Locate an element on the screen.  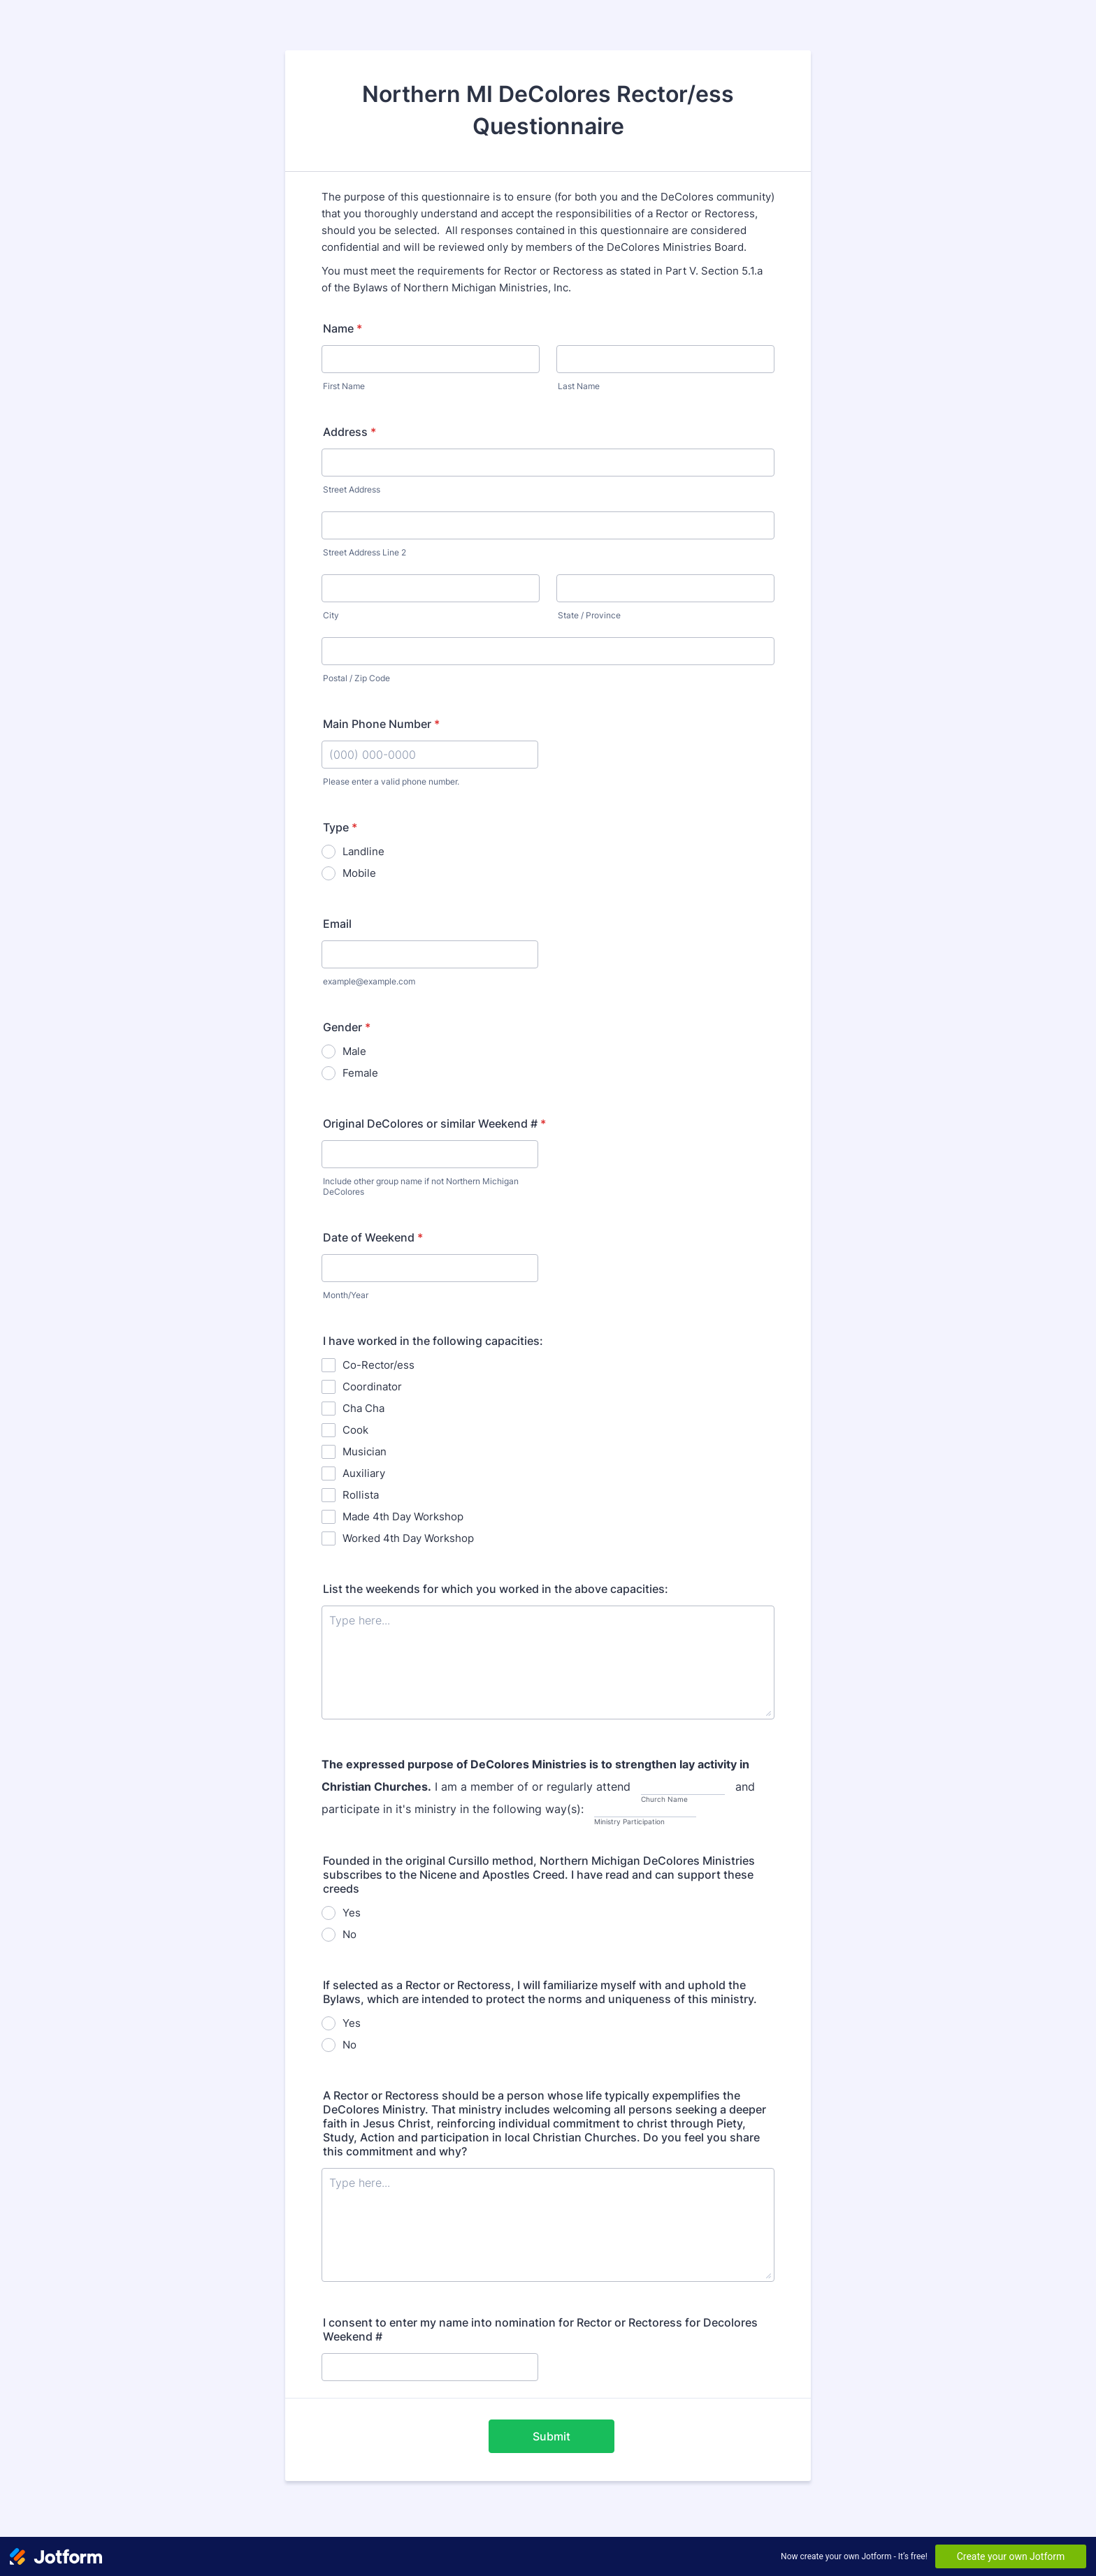
Auxiliary is located at coordinates (363, 1473).